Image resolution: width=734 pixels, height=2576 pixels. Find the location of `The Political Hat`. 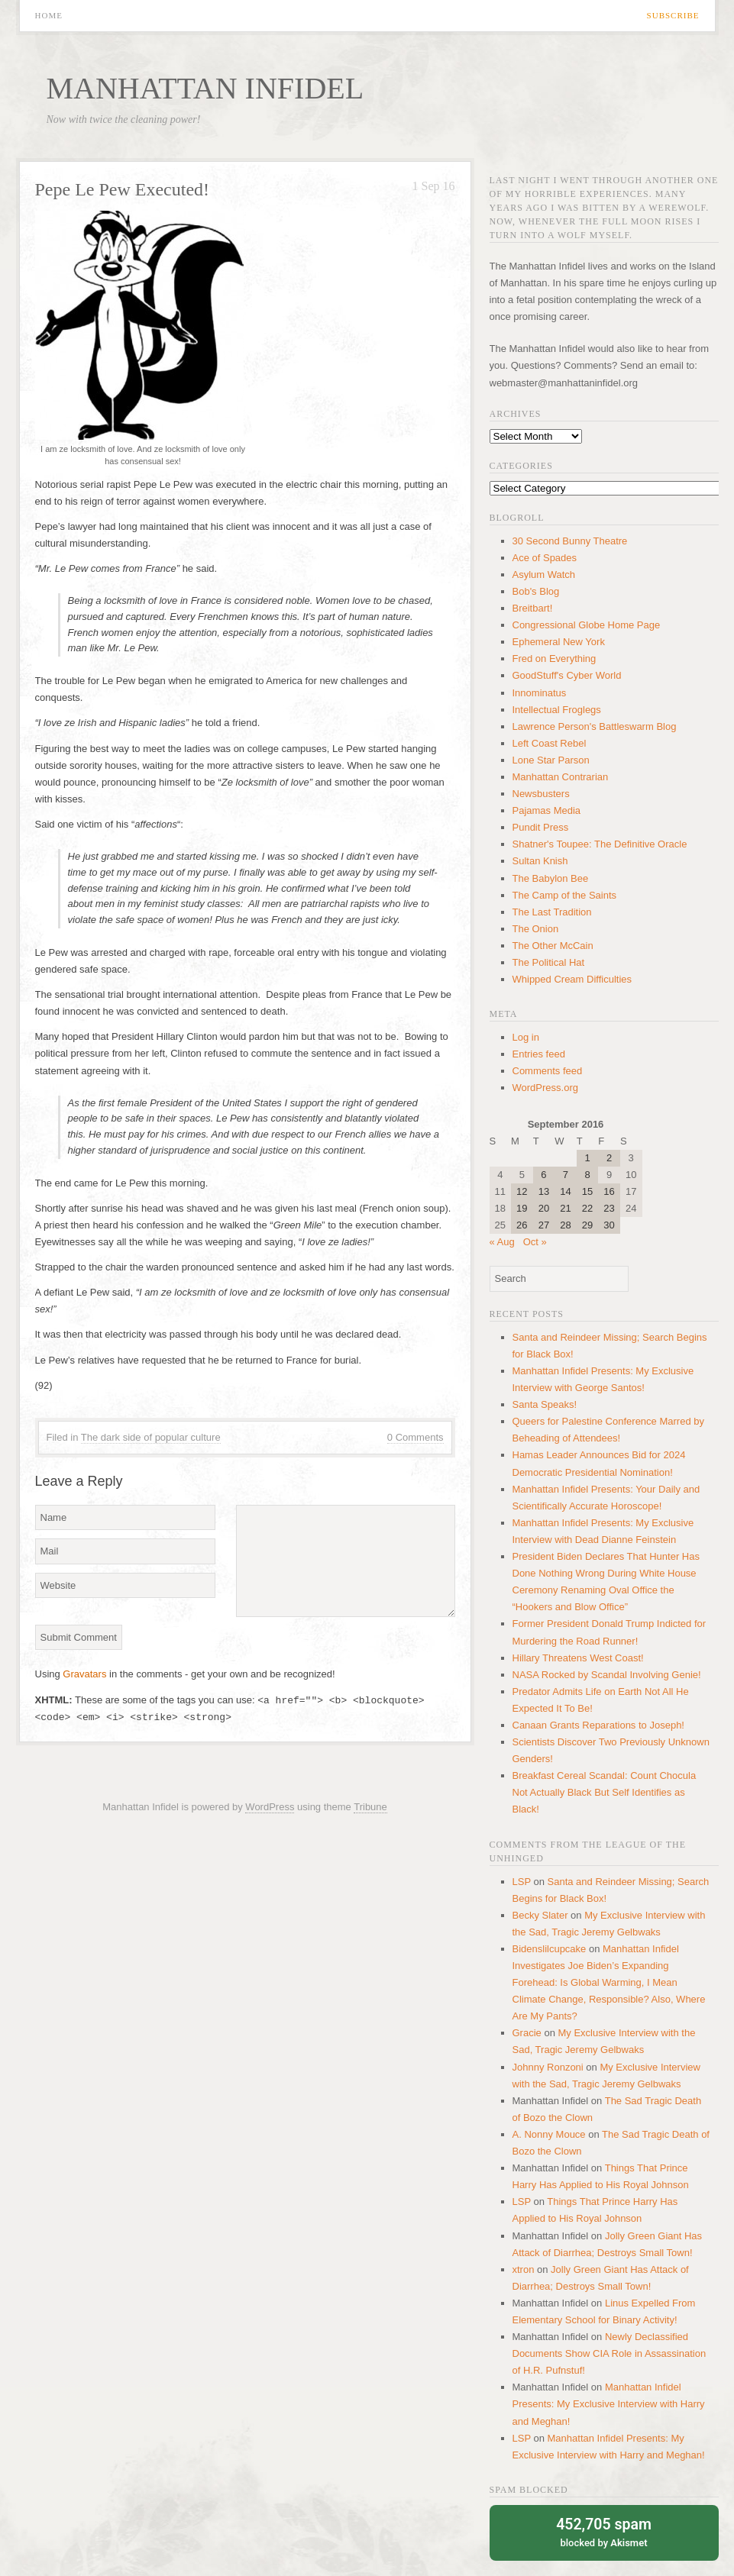

The Political Hat is located at coordinates (549, 962).